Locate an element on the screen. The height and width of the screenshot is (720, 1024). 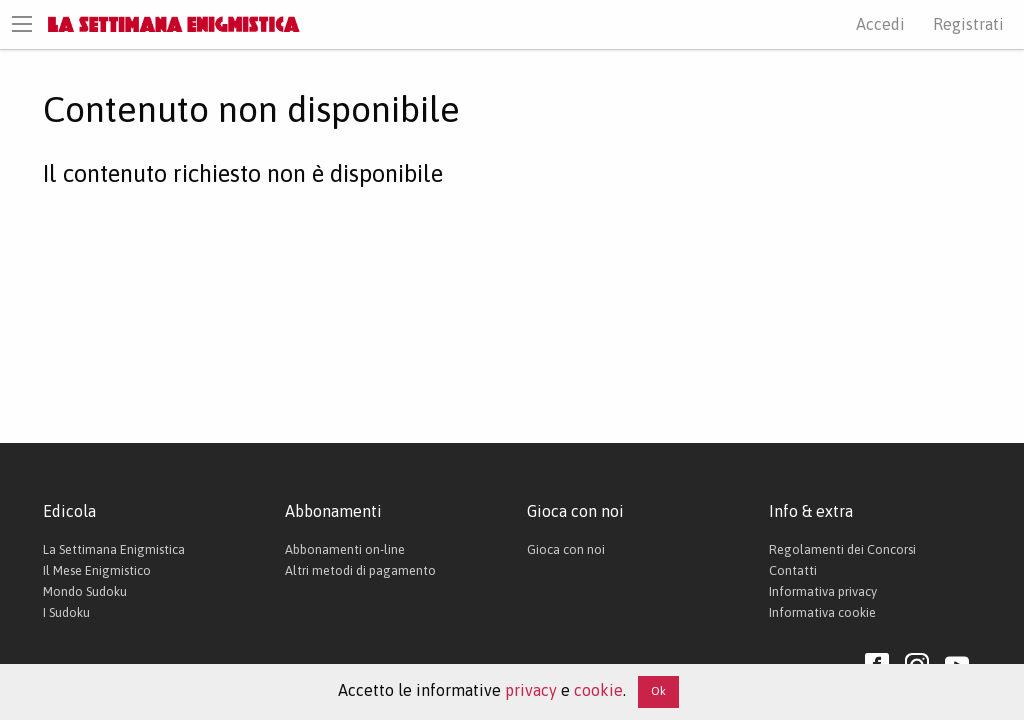
Altri metodi di pagamento is located at coordinates (360, 570).